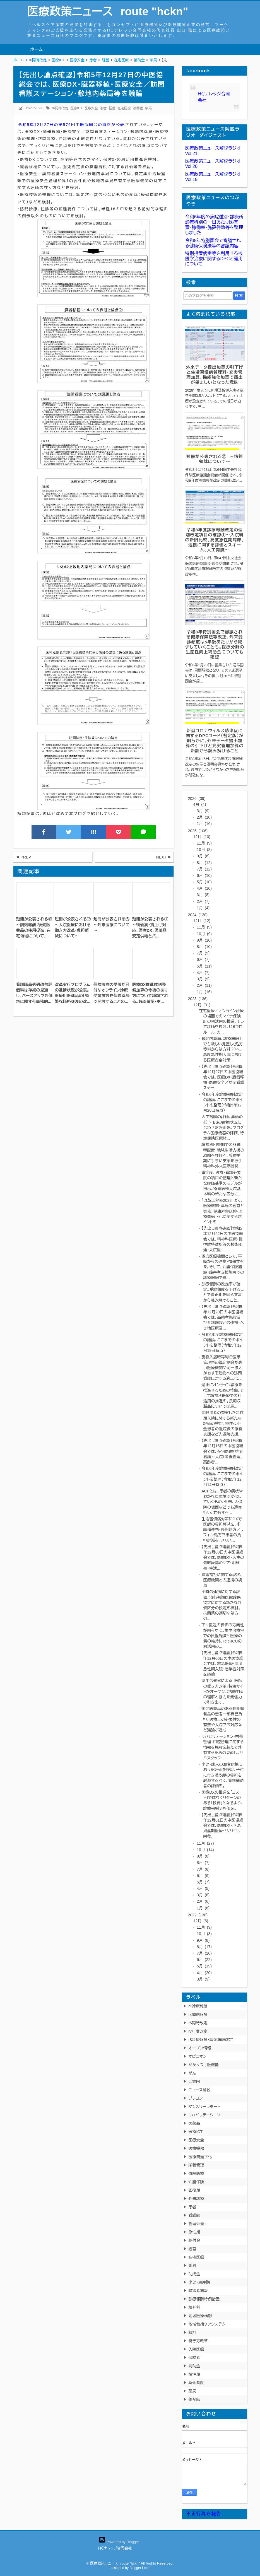 This screenshot has width=260, height=2576. Describe the element at coordinates (222, 1239) in the screenshot. I see `【先出し論点確認】令和5年12月22日の中医協総会では、精神科医療・慢性維持透析等の技術関連・入院医...` at that location.